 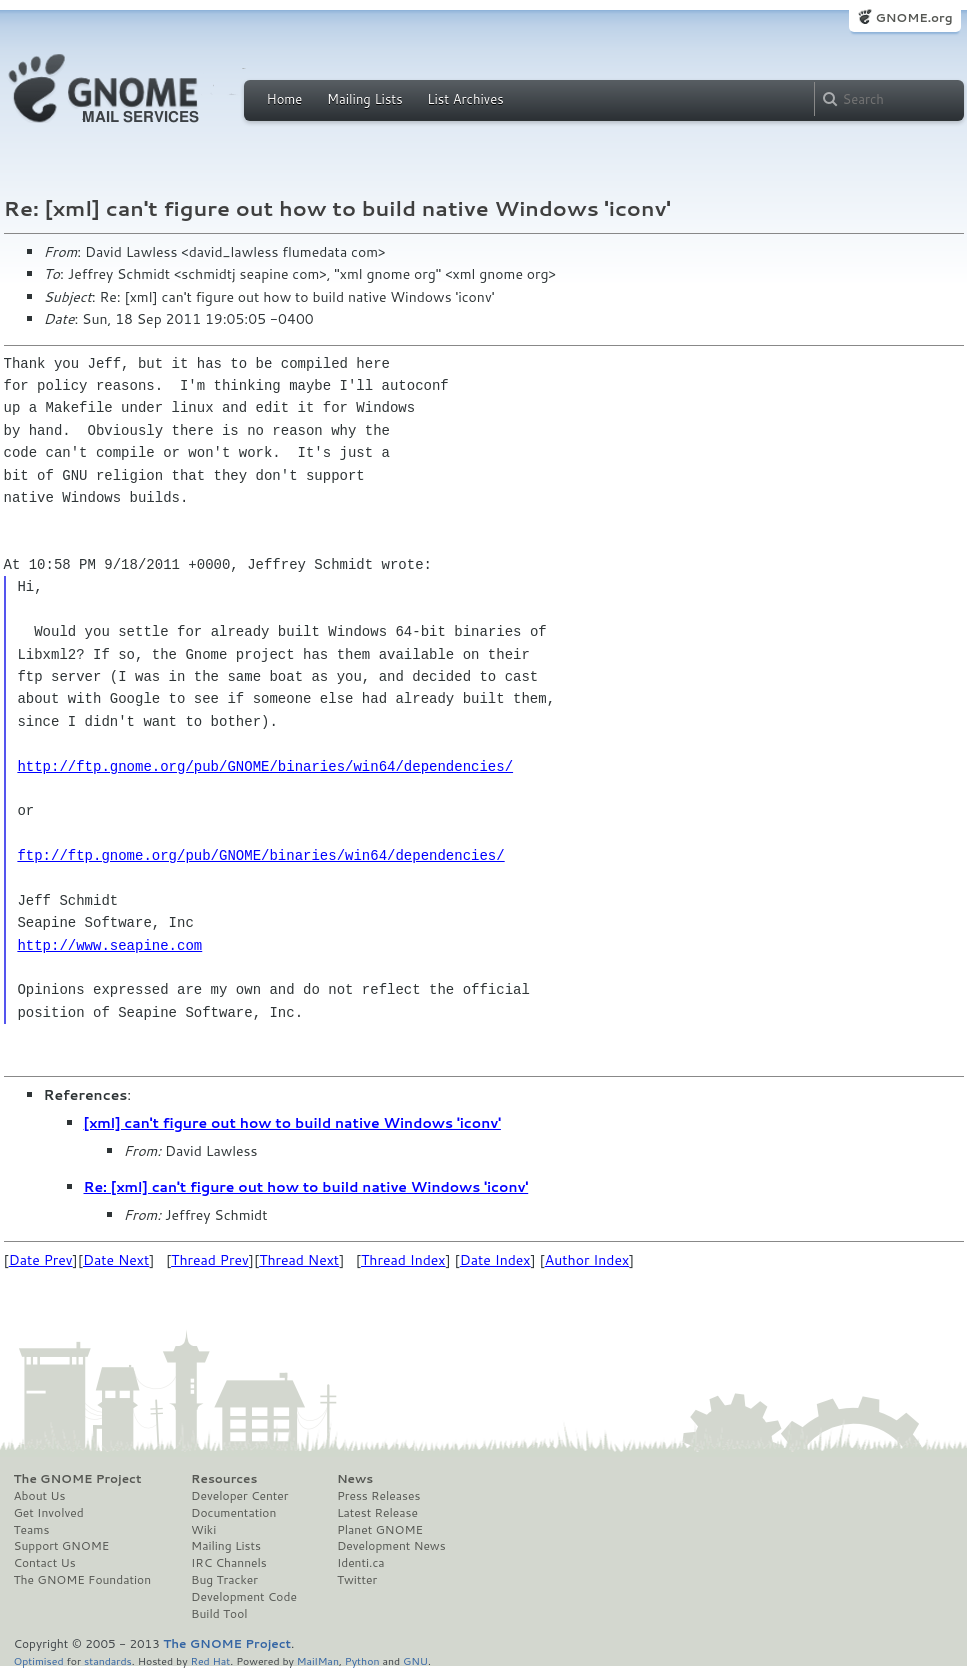 What do you see at coordinates (49, 1513) in the screenshot?
I see `Get Involved` at bounding box center [49, 1513].